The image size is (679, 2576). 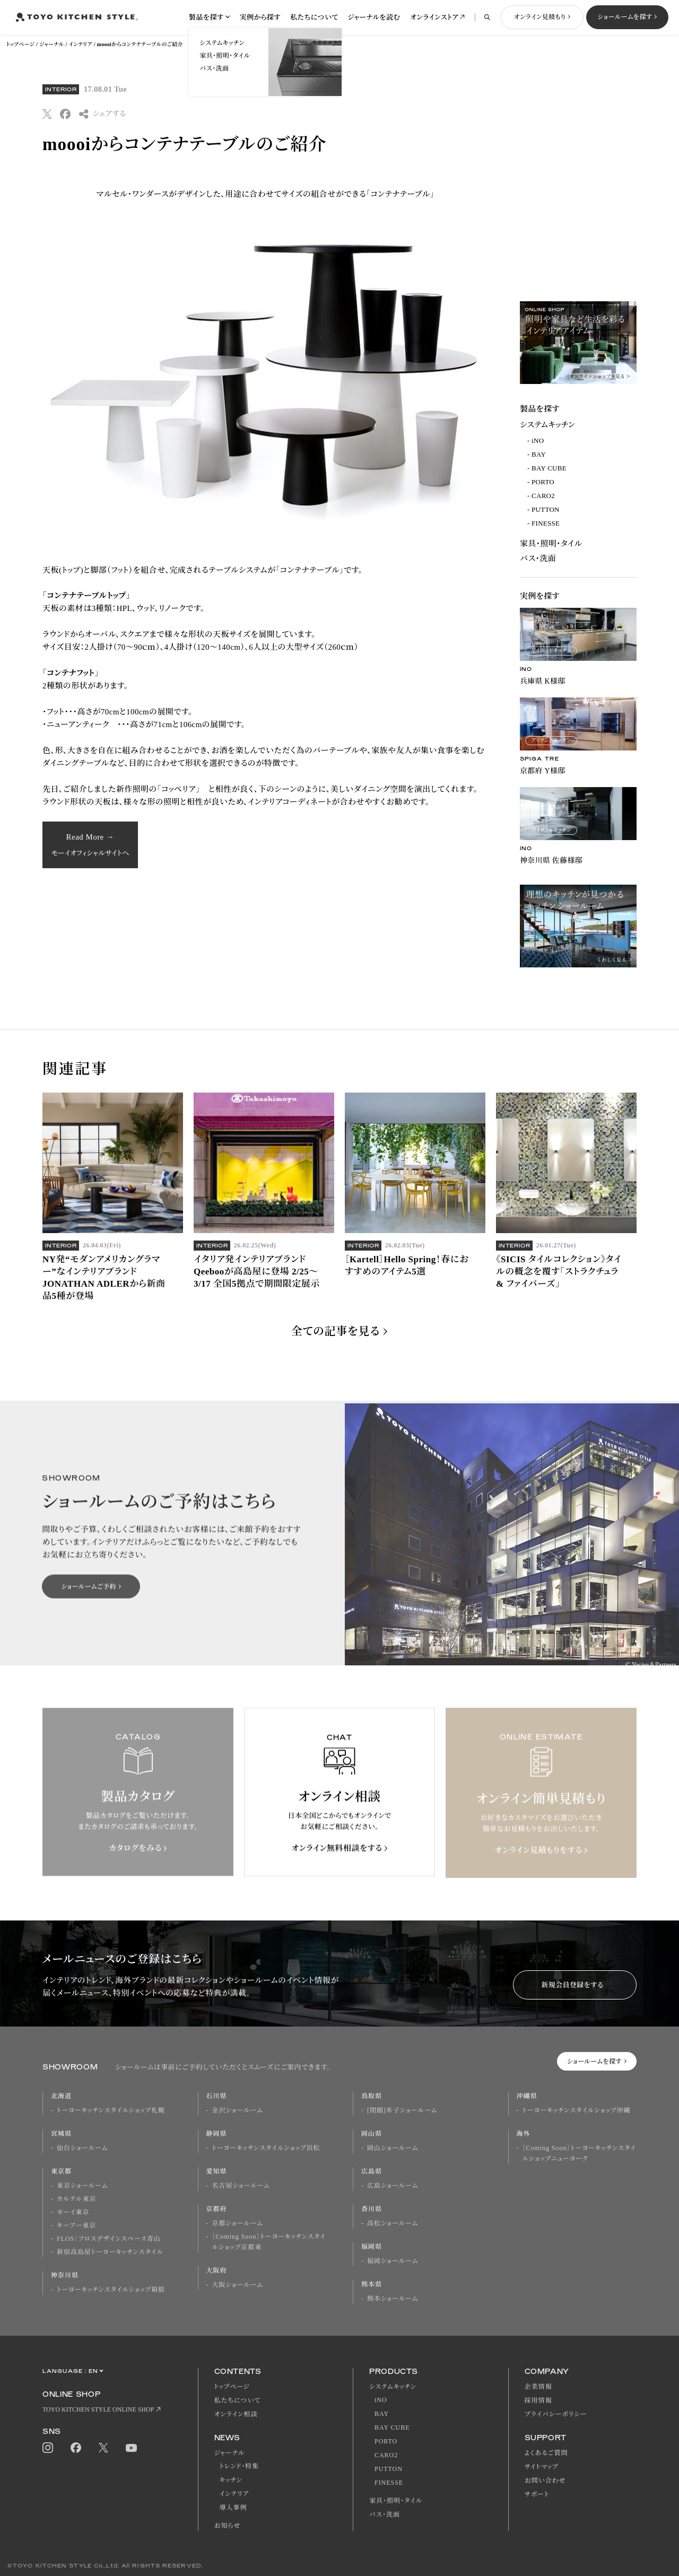 I want to click on 愛知県, so click(x=216, y=2171).